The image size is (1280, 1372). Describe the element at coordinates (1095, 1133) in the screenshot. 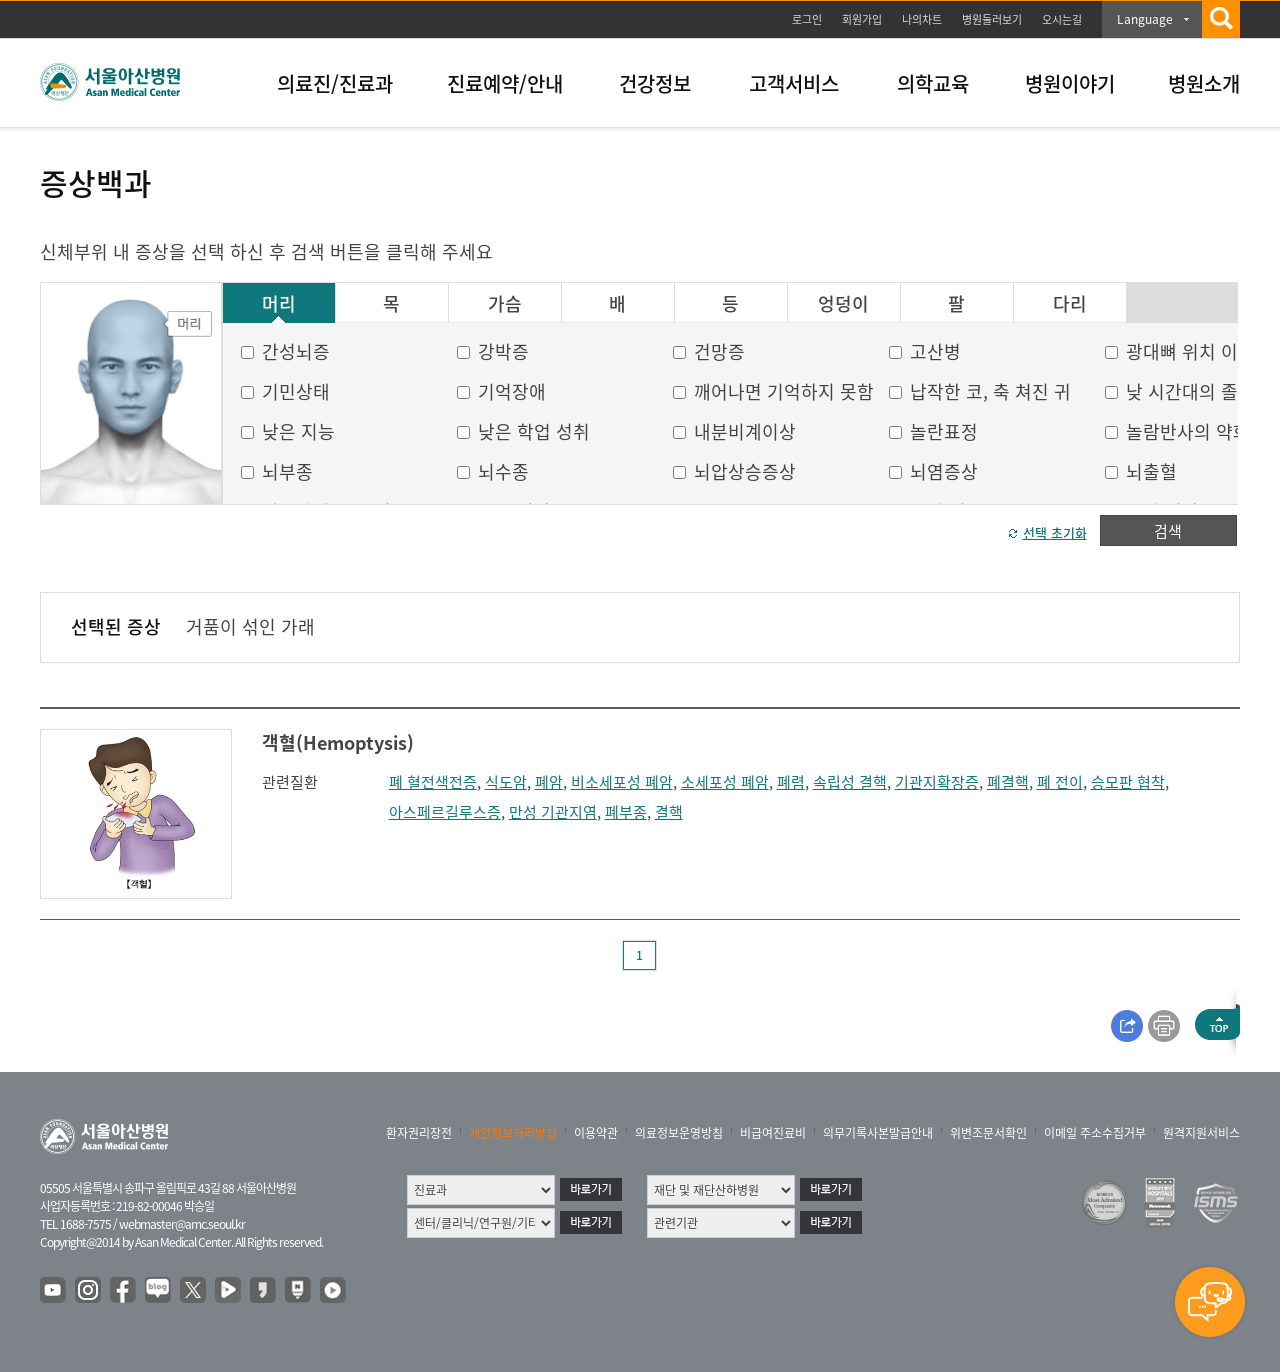

I see `이메일 주소수집거부` at that location.